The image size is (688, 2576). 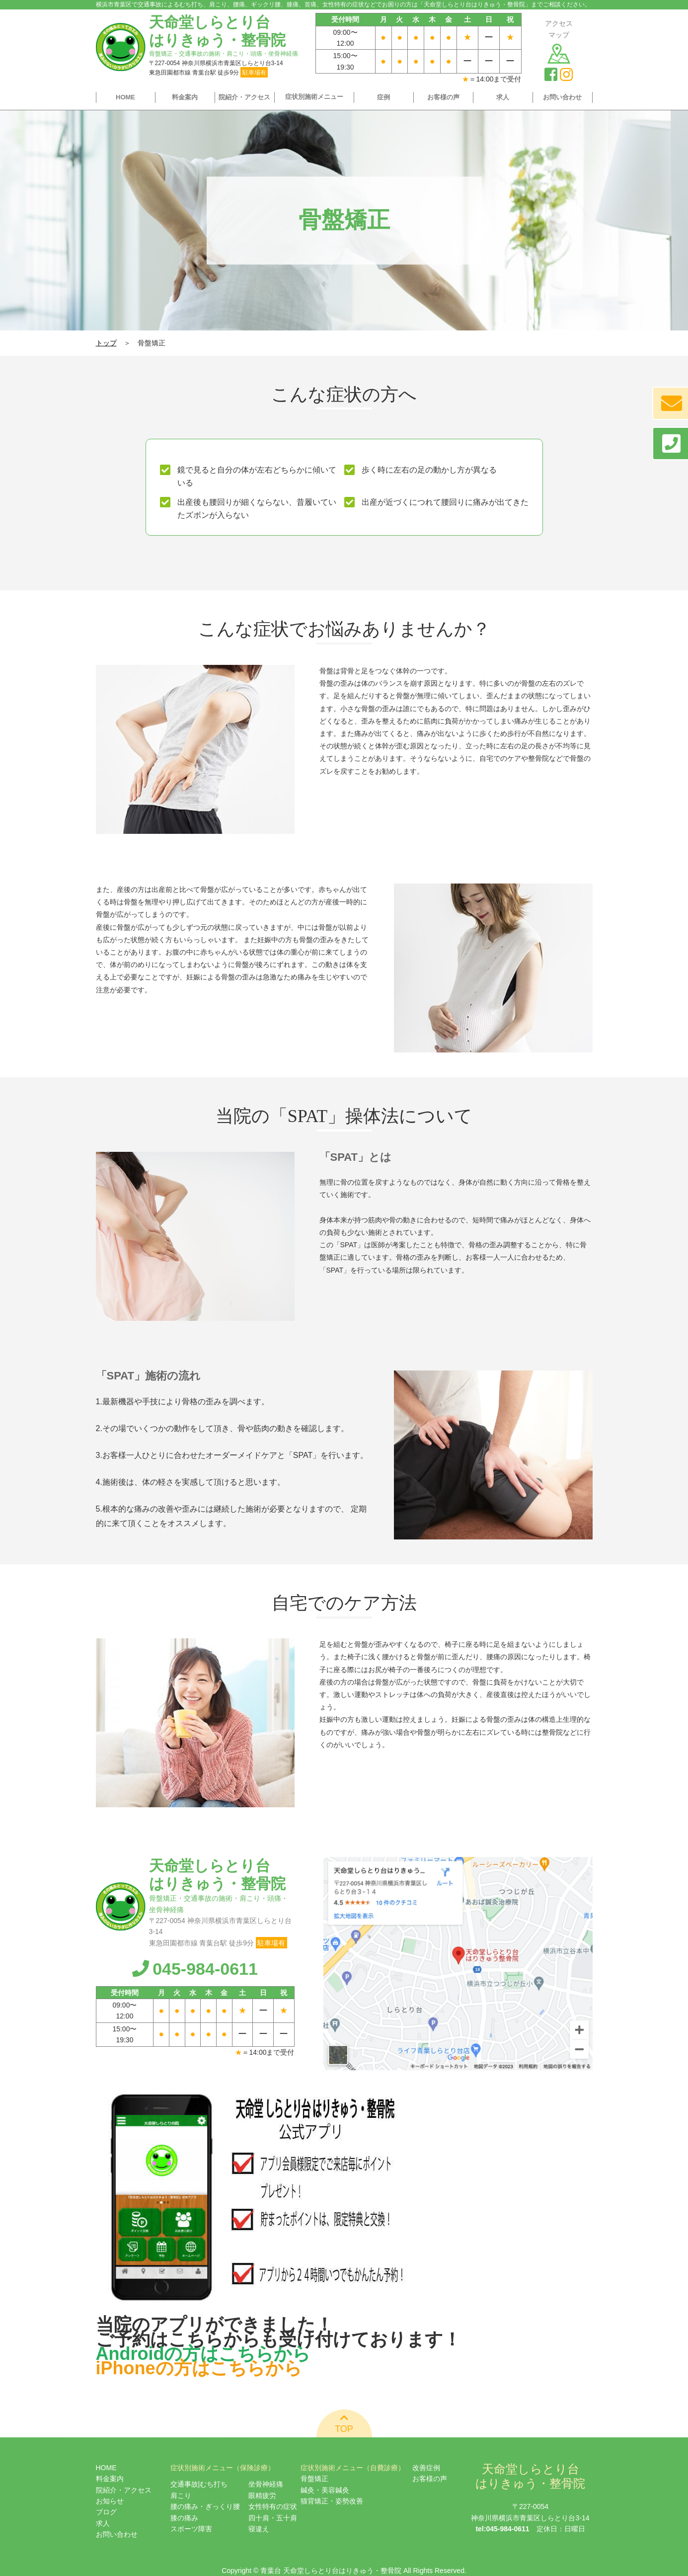 I want to click on 寝違え, so click(x=258, y=2529).